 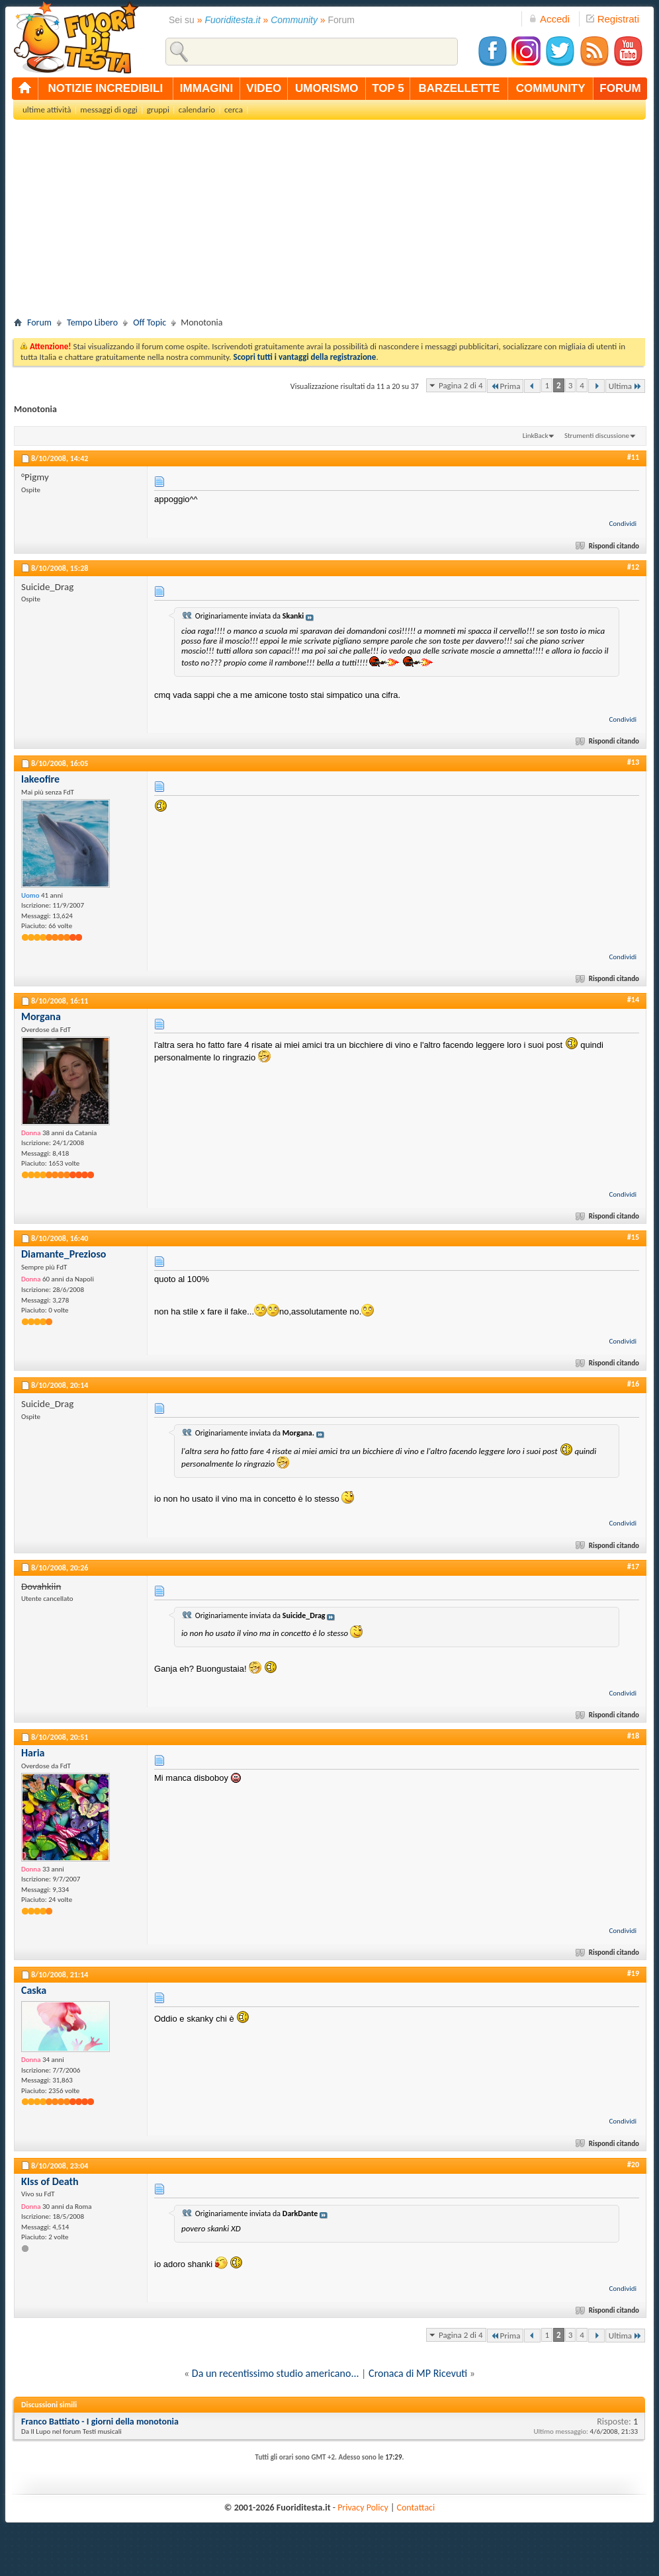 What do you see at coordinates (275, 2373) in the screenshot?
I see `Da un recentissimo studio americano...` at bounding box center [275, 2373].